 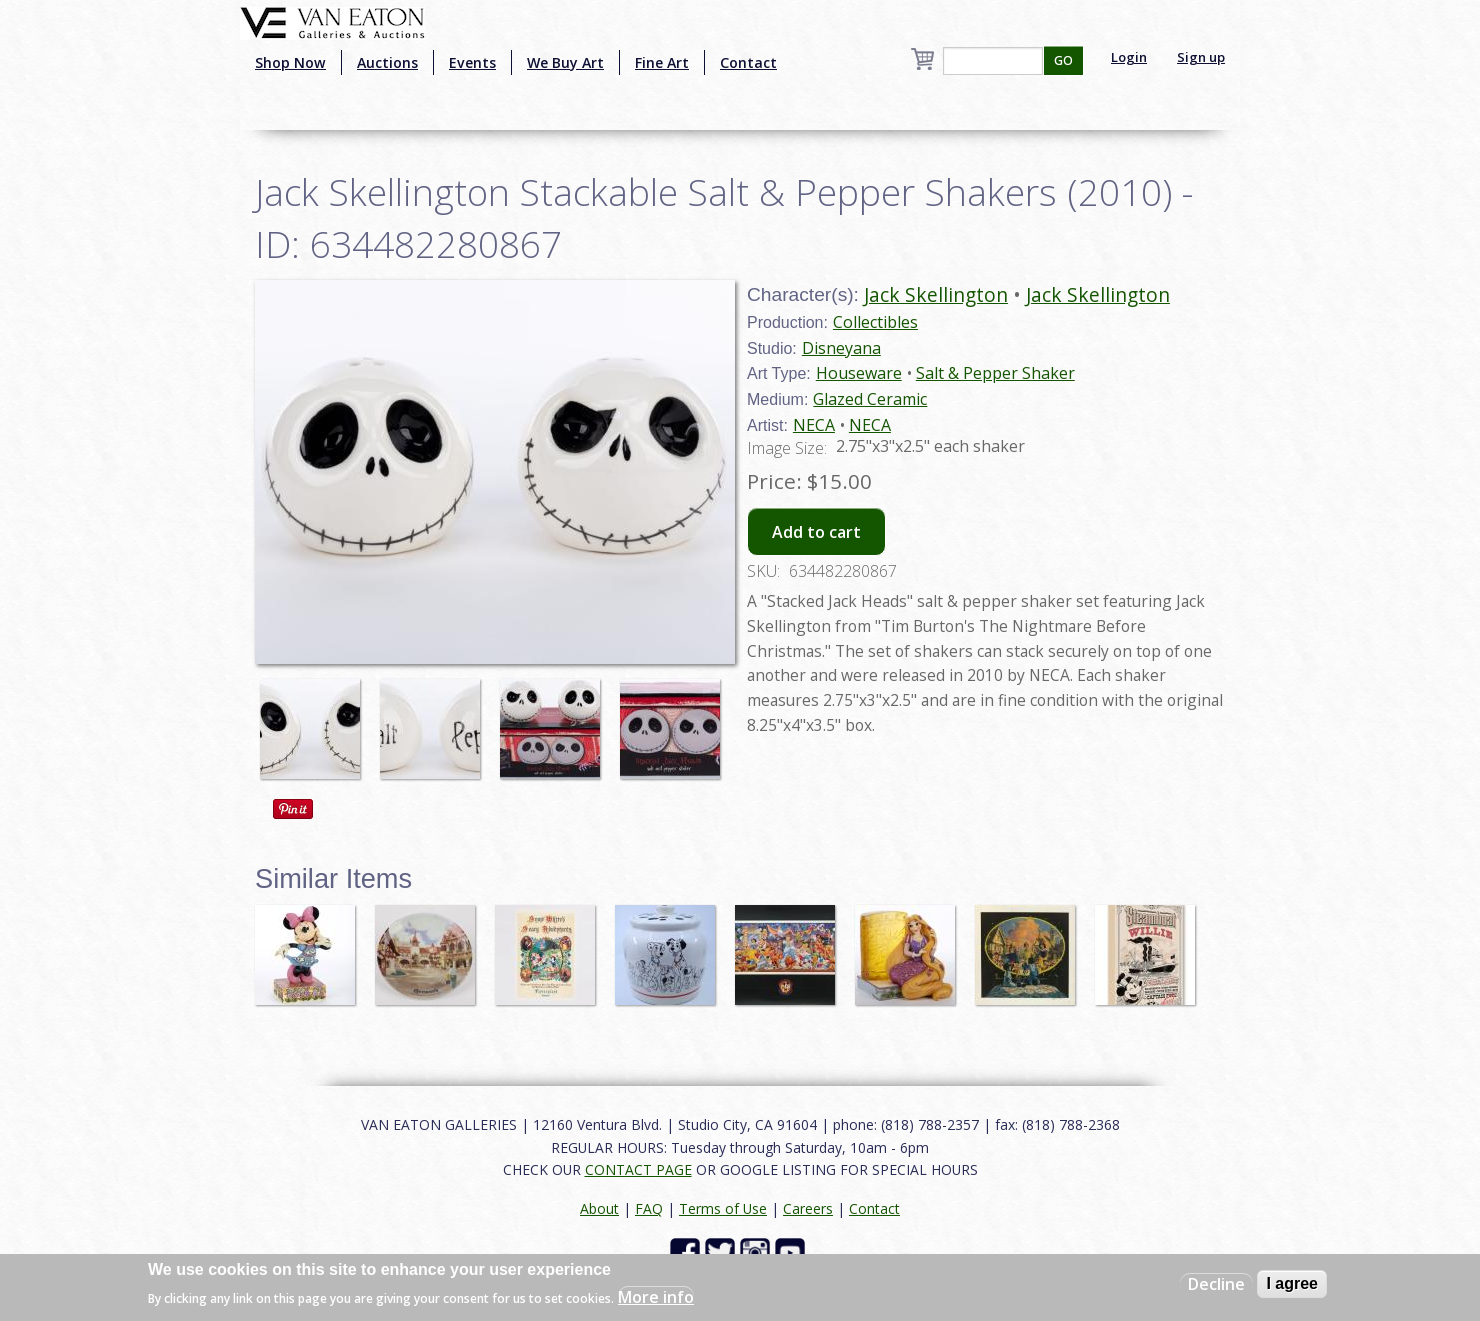 What do you see at coordinates (565, 62) in the screenshot?
I see `We Buy Art` at bounding box center [565, 62].